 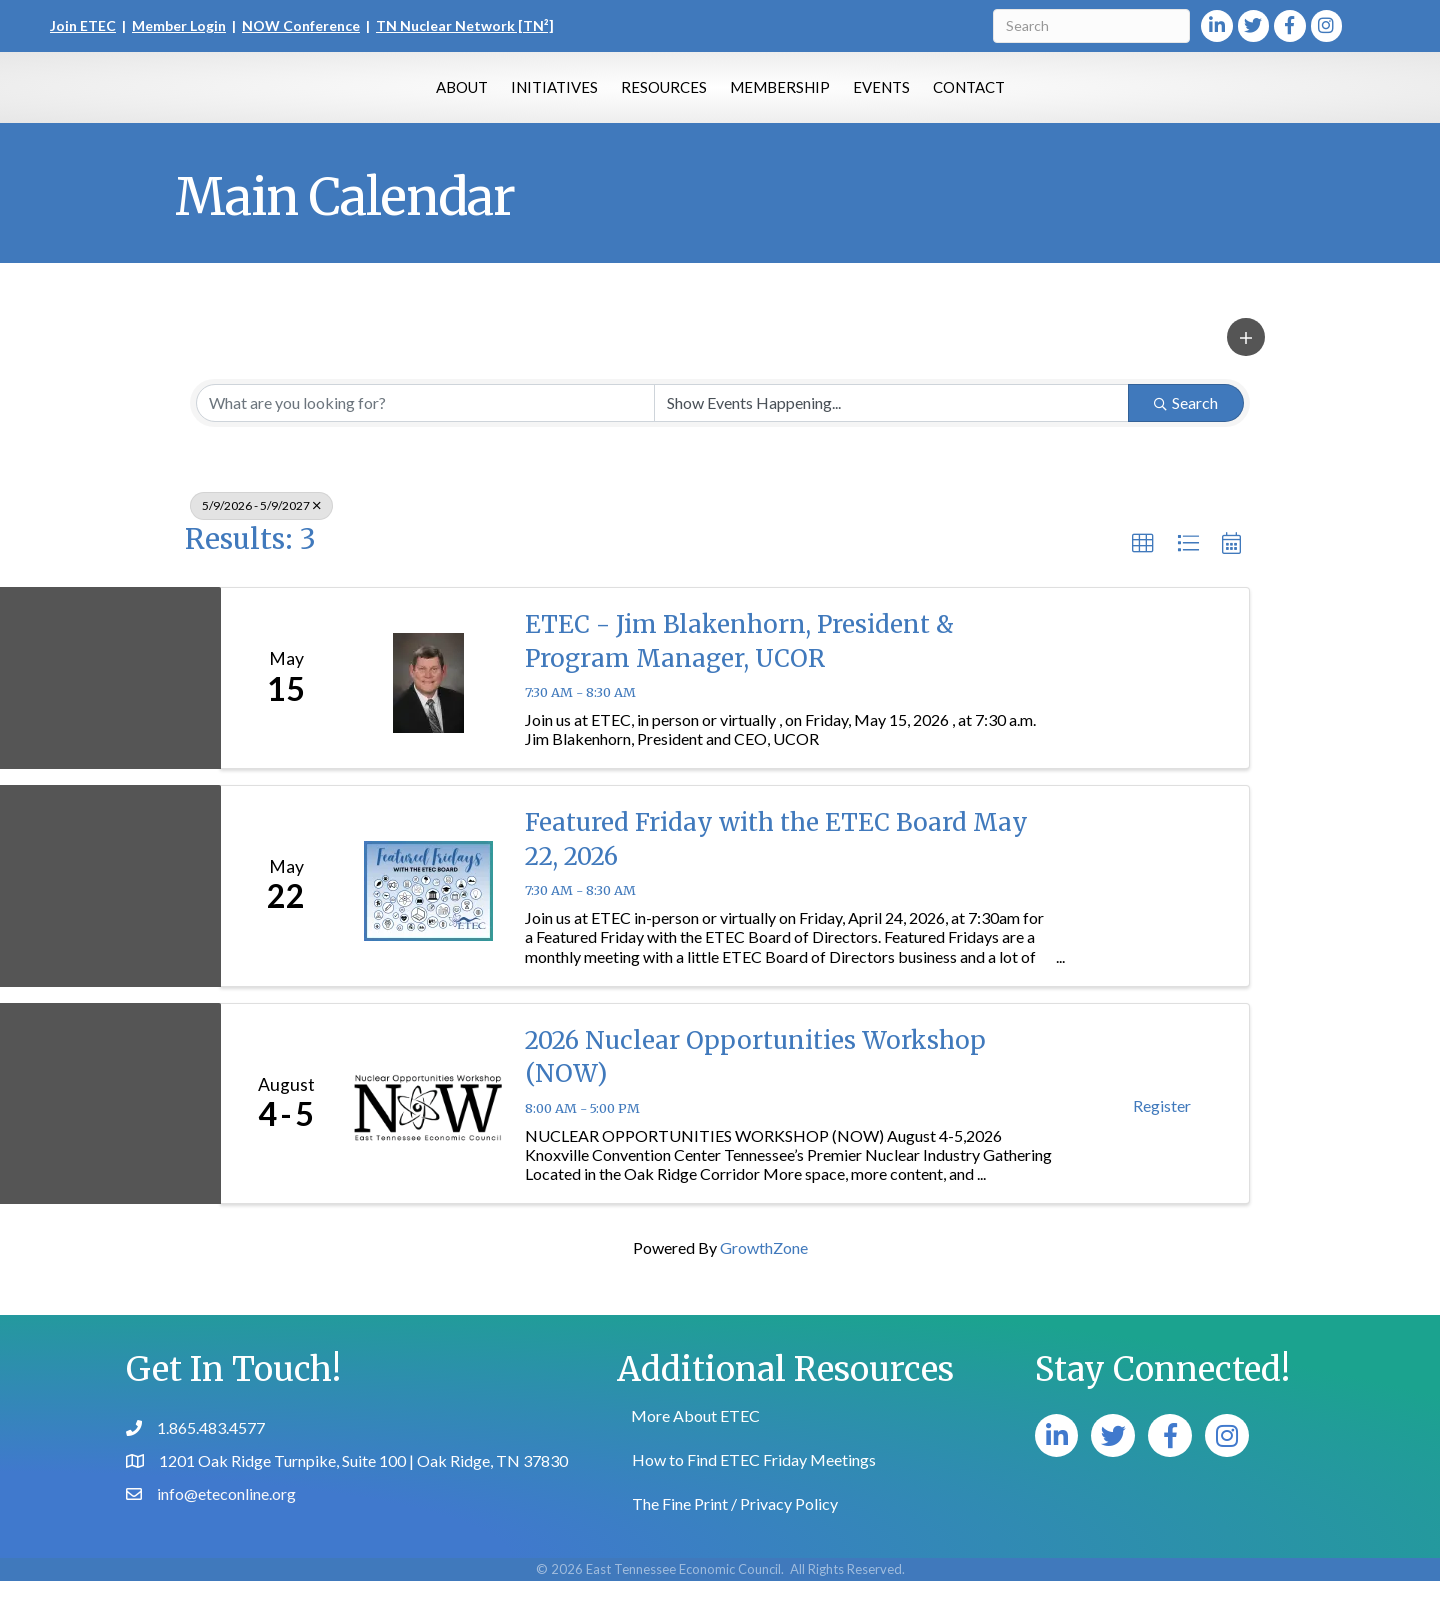 What do you see at coordinates (877, 97) in the screenshot?
I see `Membership` at bounding box center [877, 97].